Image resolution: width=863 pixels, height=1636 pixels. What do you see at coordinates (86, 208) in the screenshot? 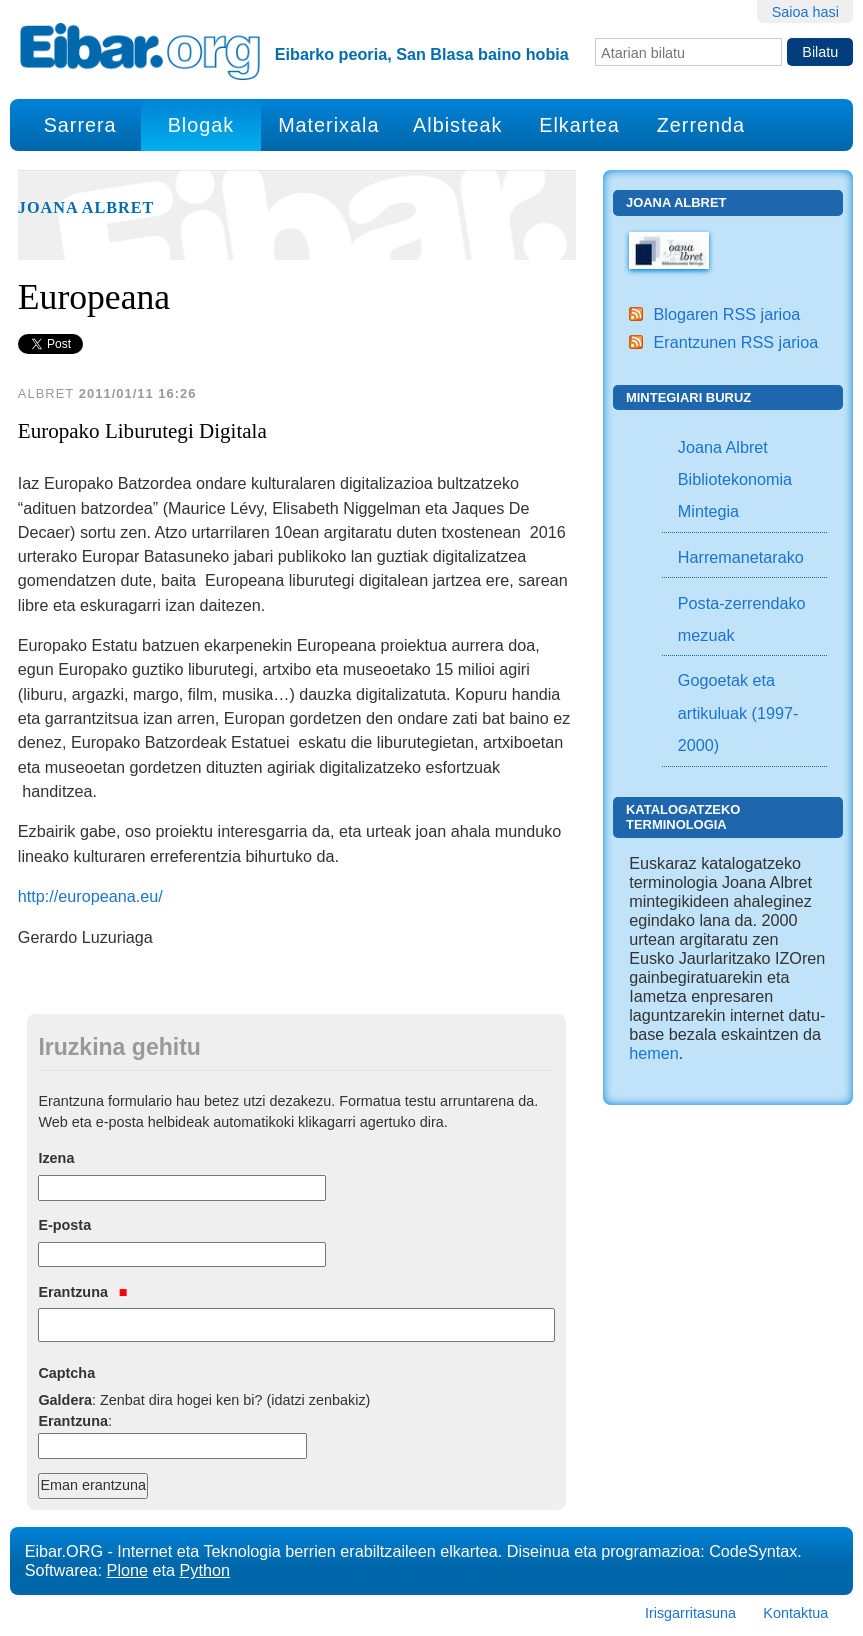
I see `Joana Albret` at bounding box center [86, 208].